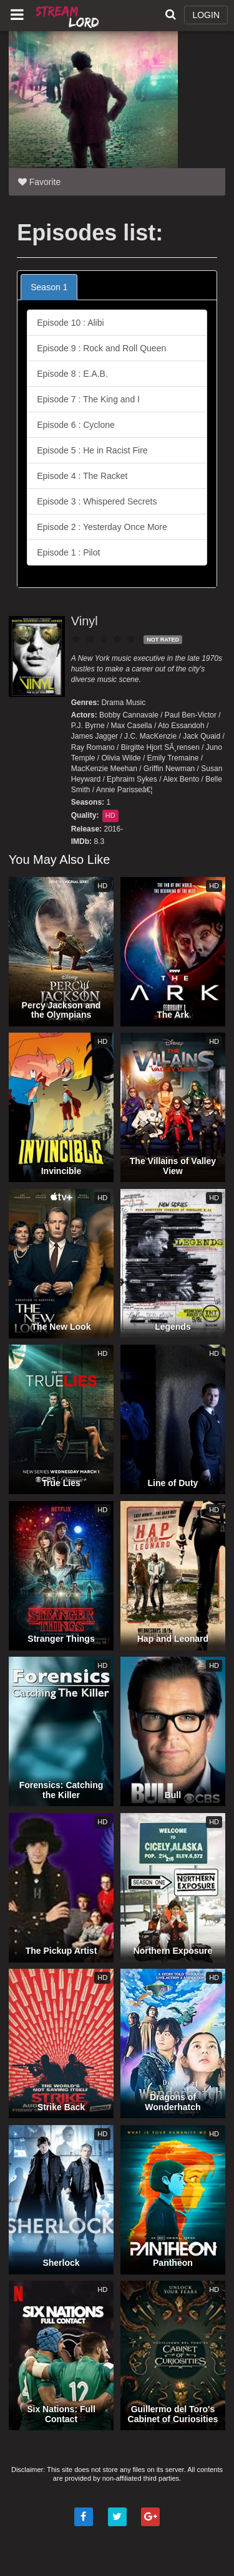 This screenshot has height=2576, width=234. Describe the element at coordinates (135, 702) in the screenshot. I see `Music` at that location.